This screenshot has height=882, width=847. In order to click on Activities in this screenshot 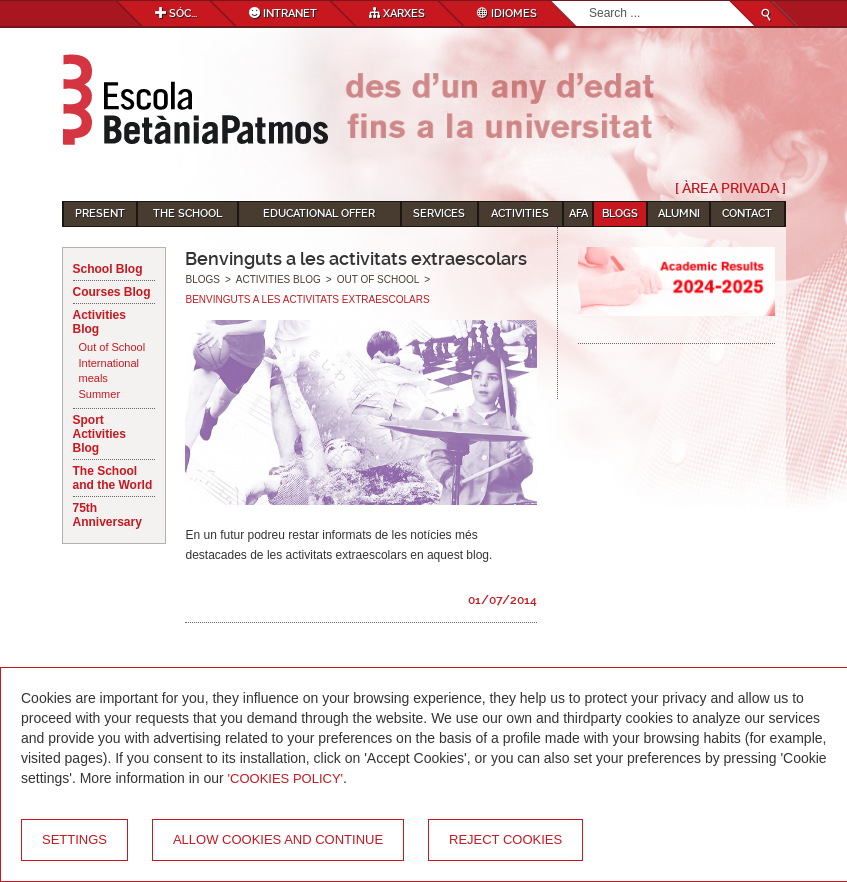, I will do `click(520, 213)`.